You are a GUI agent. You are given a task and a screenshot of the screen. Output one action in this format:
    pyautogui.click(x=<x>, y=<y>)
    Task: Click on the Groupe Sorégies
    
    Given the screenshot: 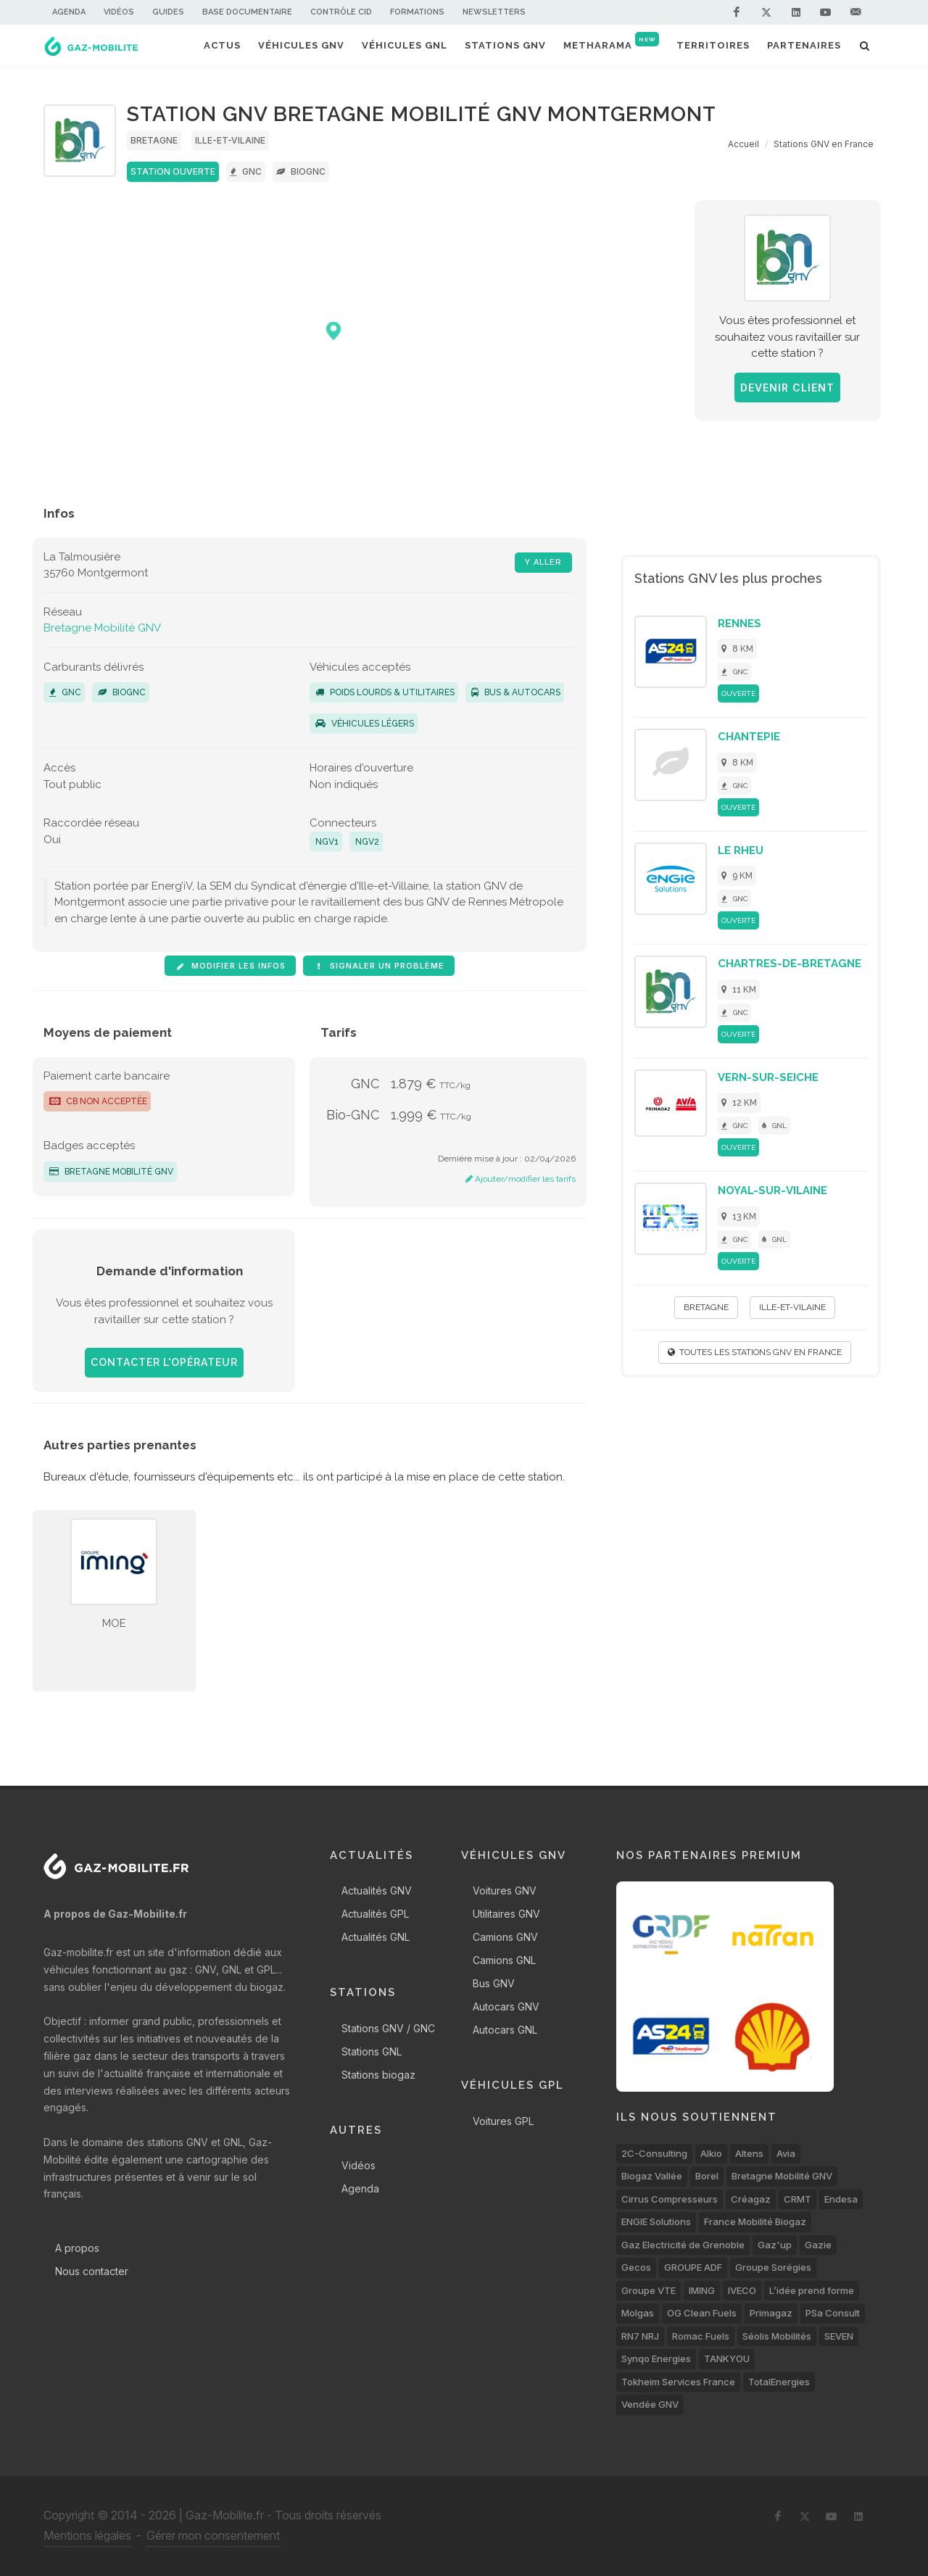 What is the action you would take?
    pyautogui.click(x=773, y=2267)
    